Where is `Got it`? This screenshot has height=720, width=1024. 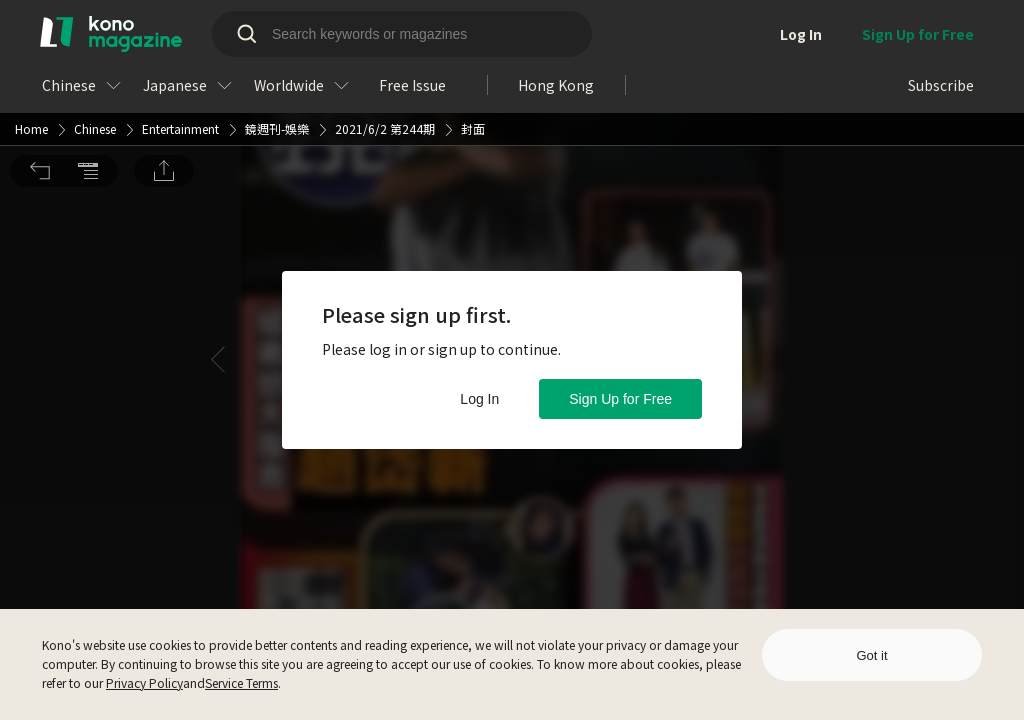 Got it is located at coordinates (871, 655).